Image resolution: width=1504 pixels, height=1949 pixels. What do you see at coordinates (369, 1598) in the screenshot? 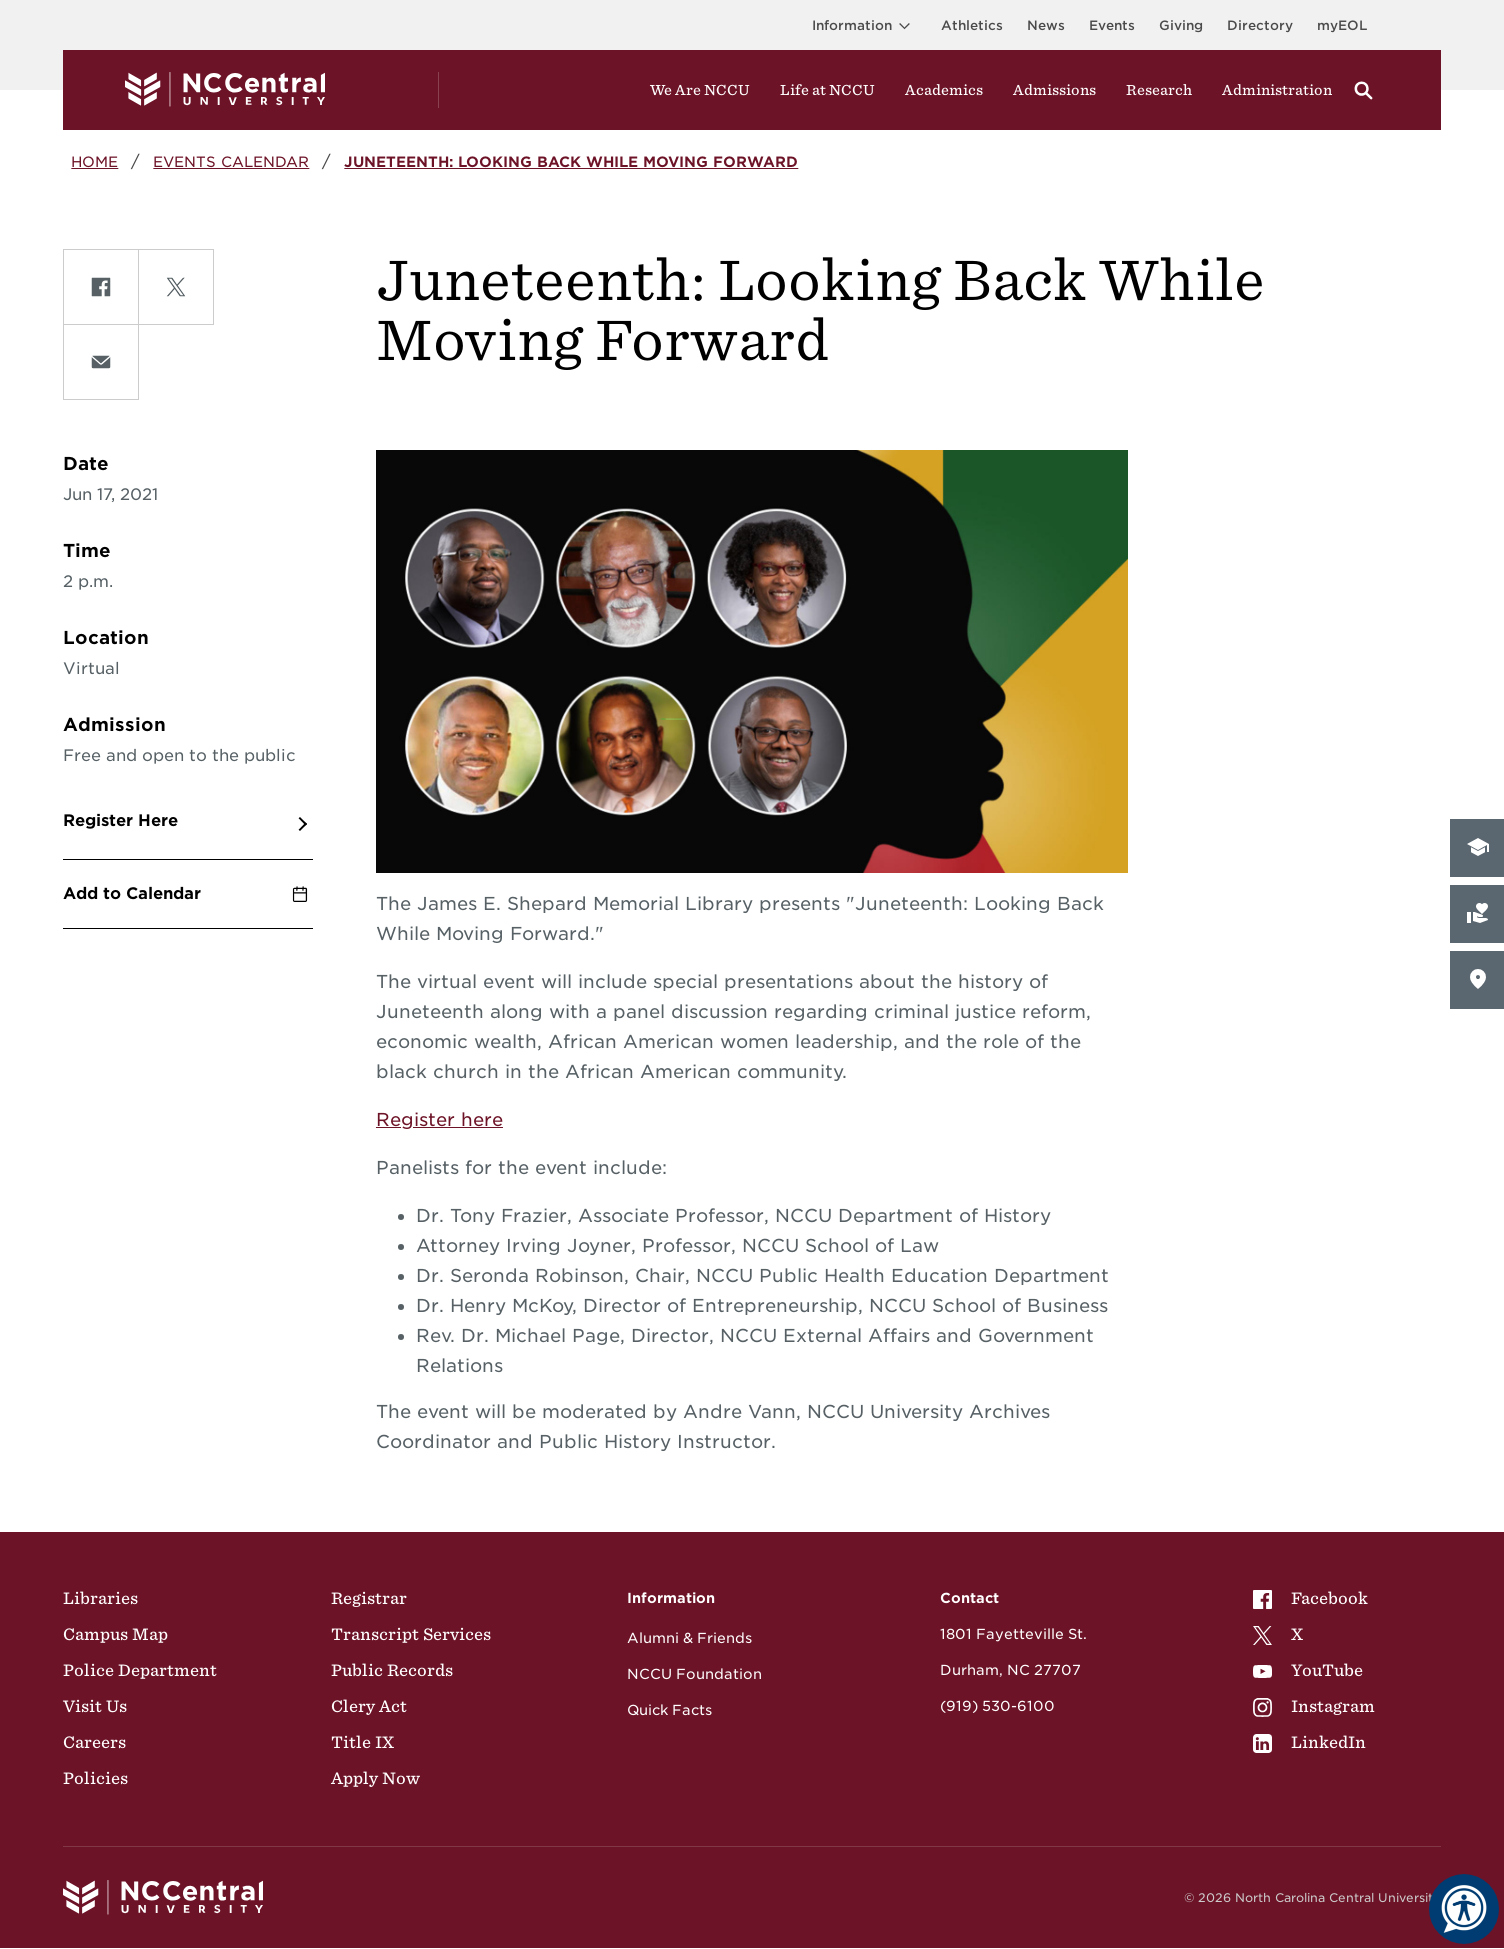
I see `Registrar` at bounding box center [369, 1598].